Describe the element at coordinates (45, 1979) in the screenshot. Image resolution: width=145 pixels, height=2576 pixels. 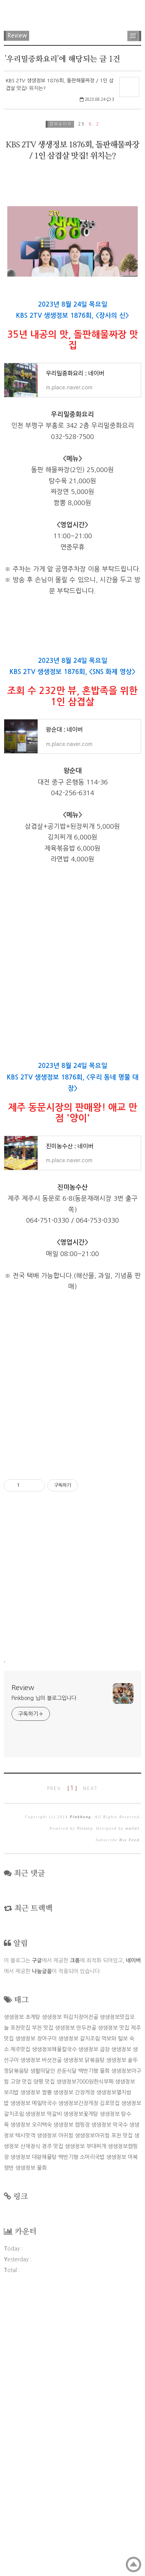
I see `Pinkbong 님의 블로그입니다.` at that location.